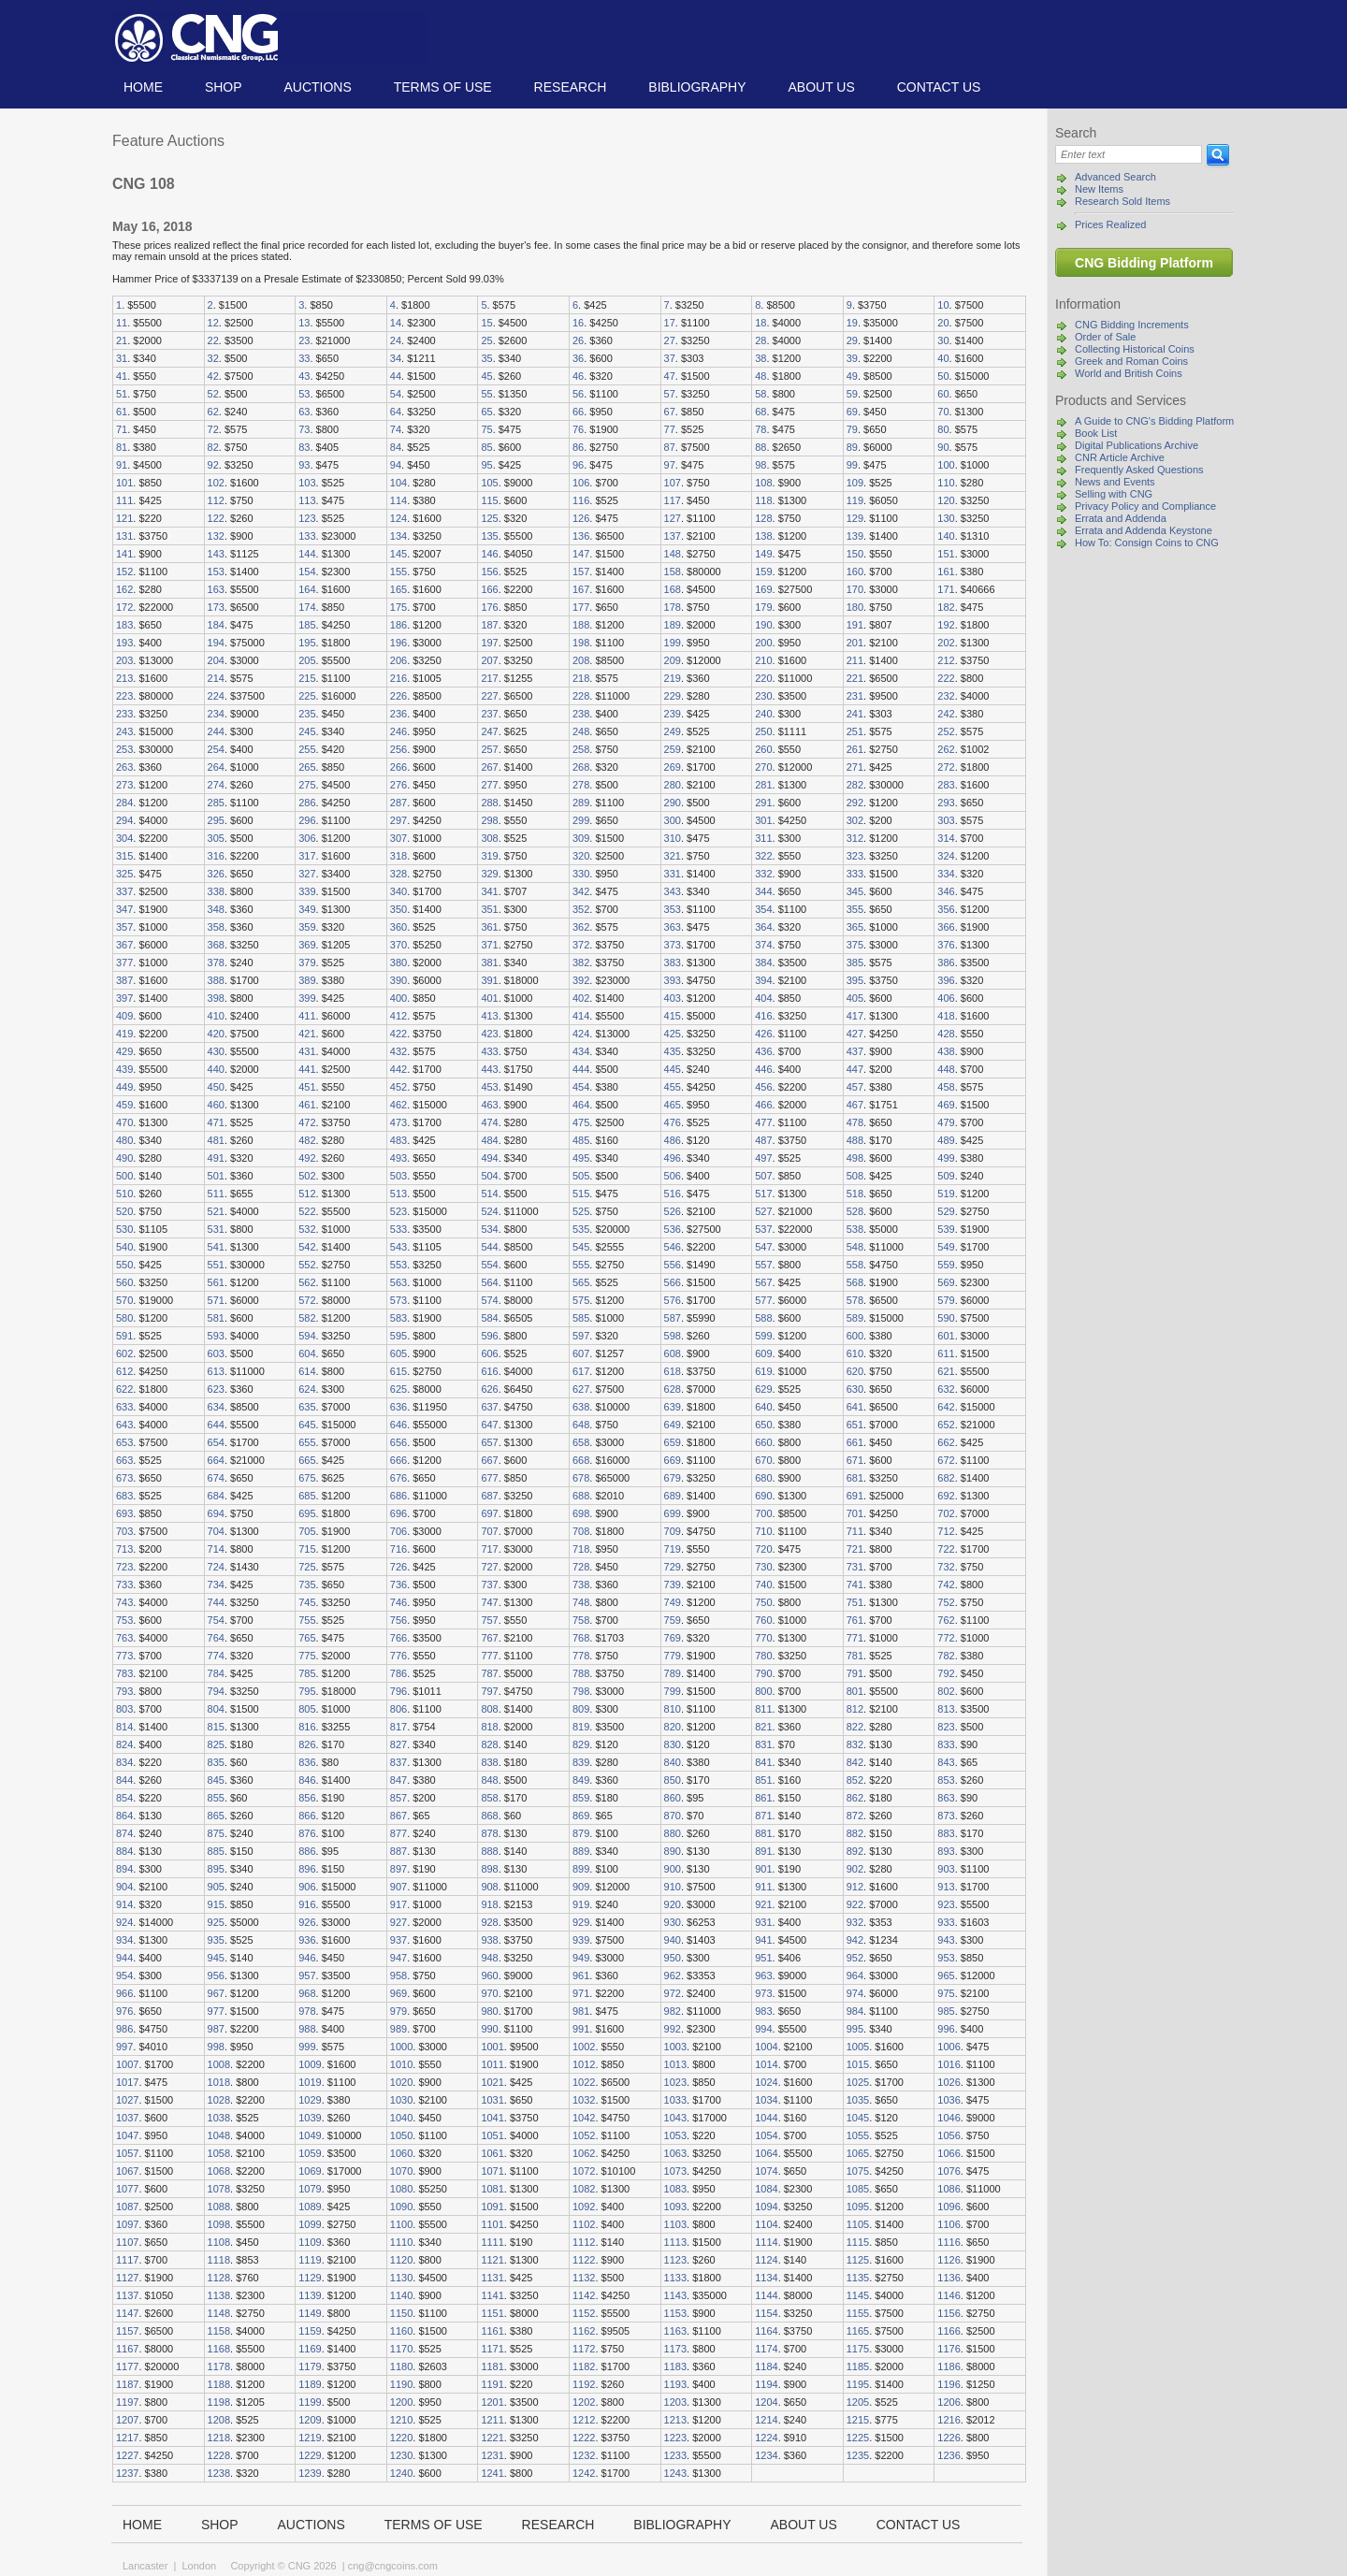  What do you see at coordinates (306, 571) in the screenshot?
I see `154` at bounding box center [306, 571].